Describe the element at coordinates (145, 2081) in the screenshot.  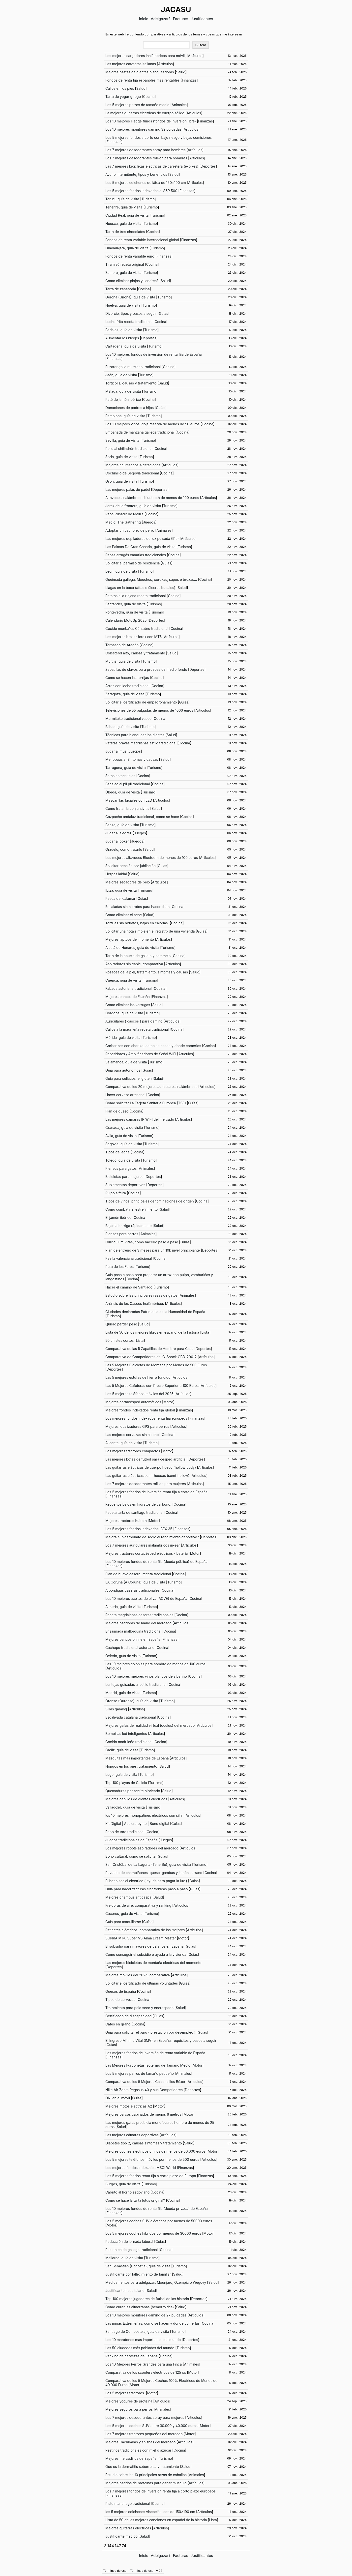
I see `Comparativa de los 5 Mejores Calzoncillos Bóxer` at that location.